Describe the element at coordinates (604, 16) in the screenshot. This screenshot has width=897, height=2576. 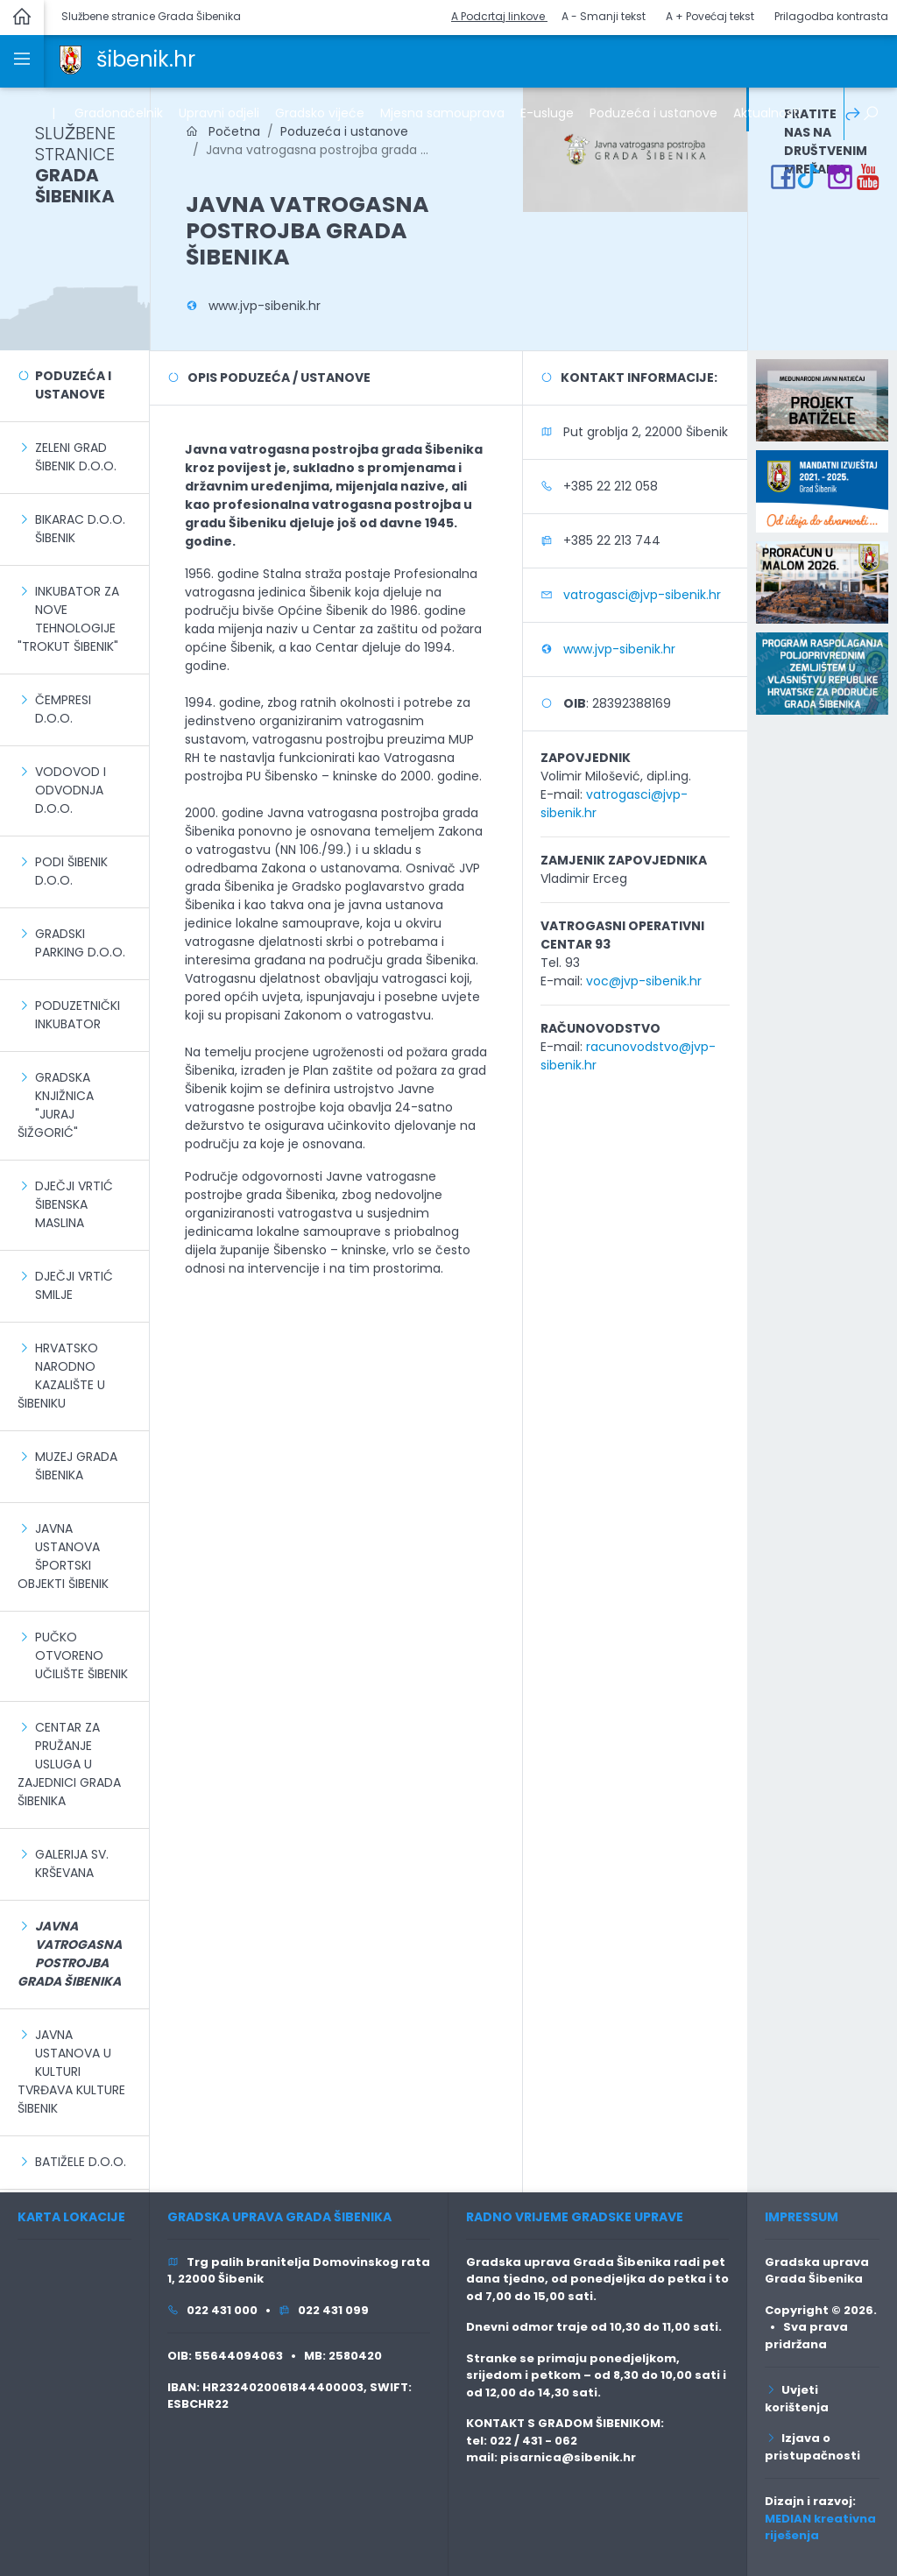
I see `A - Smanji tekst [button]` at that location.